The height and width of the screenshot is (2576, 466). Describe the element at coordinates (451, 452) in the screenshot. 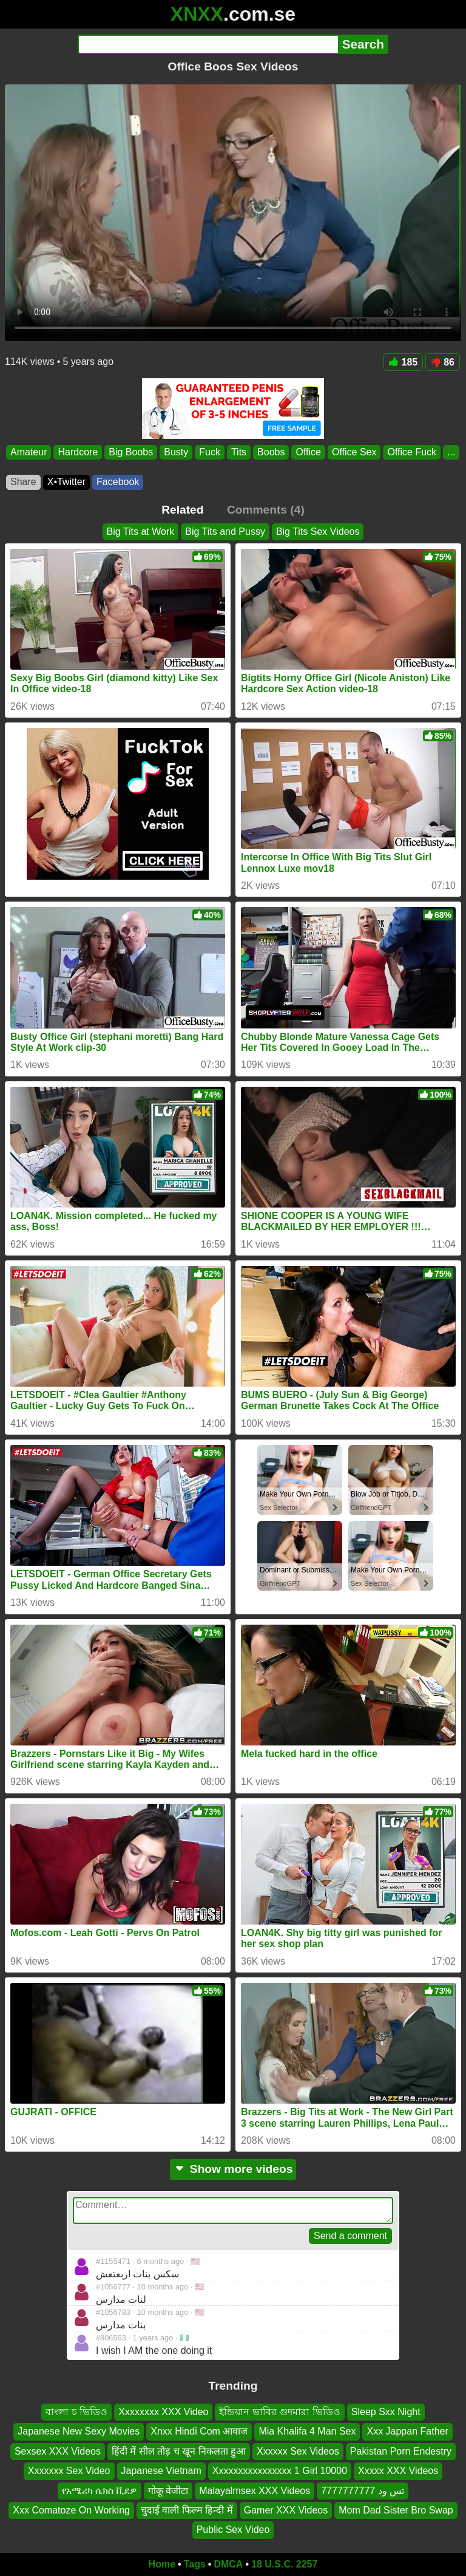

I see `...` at that location.